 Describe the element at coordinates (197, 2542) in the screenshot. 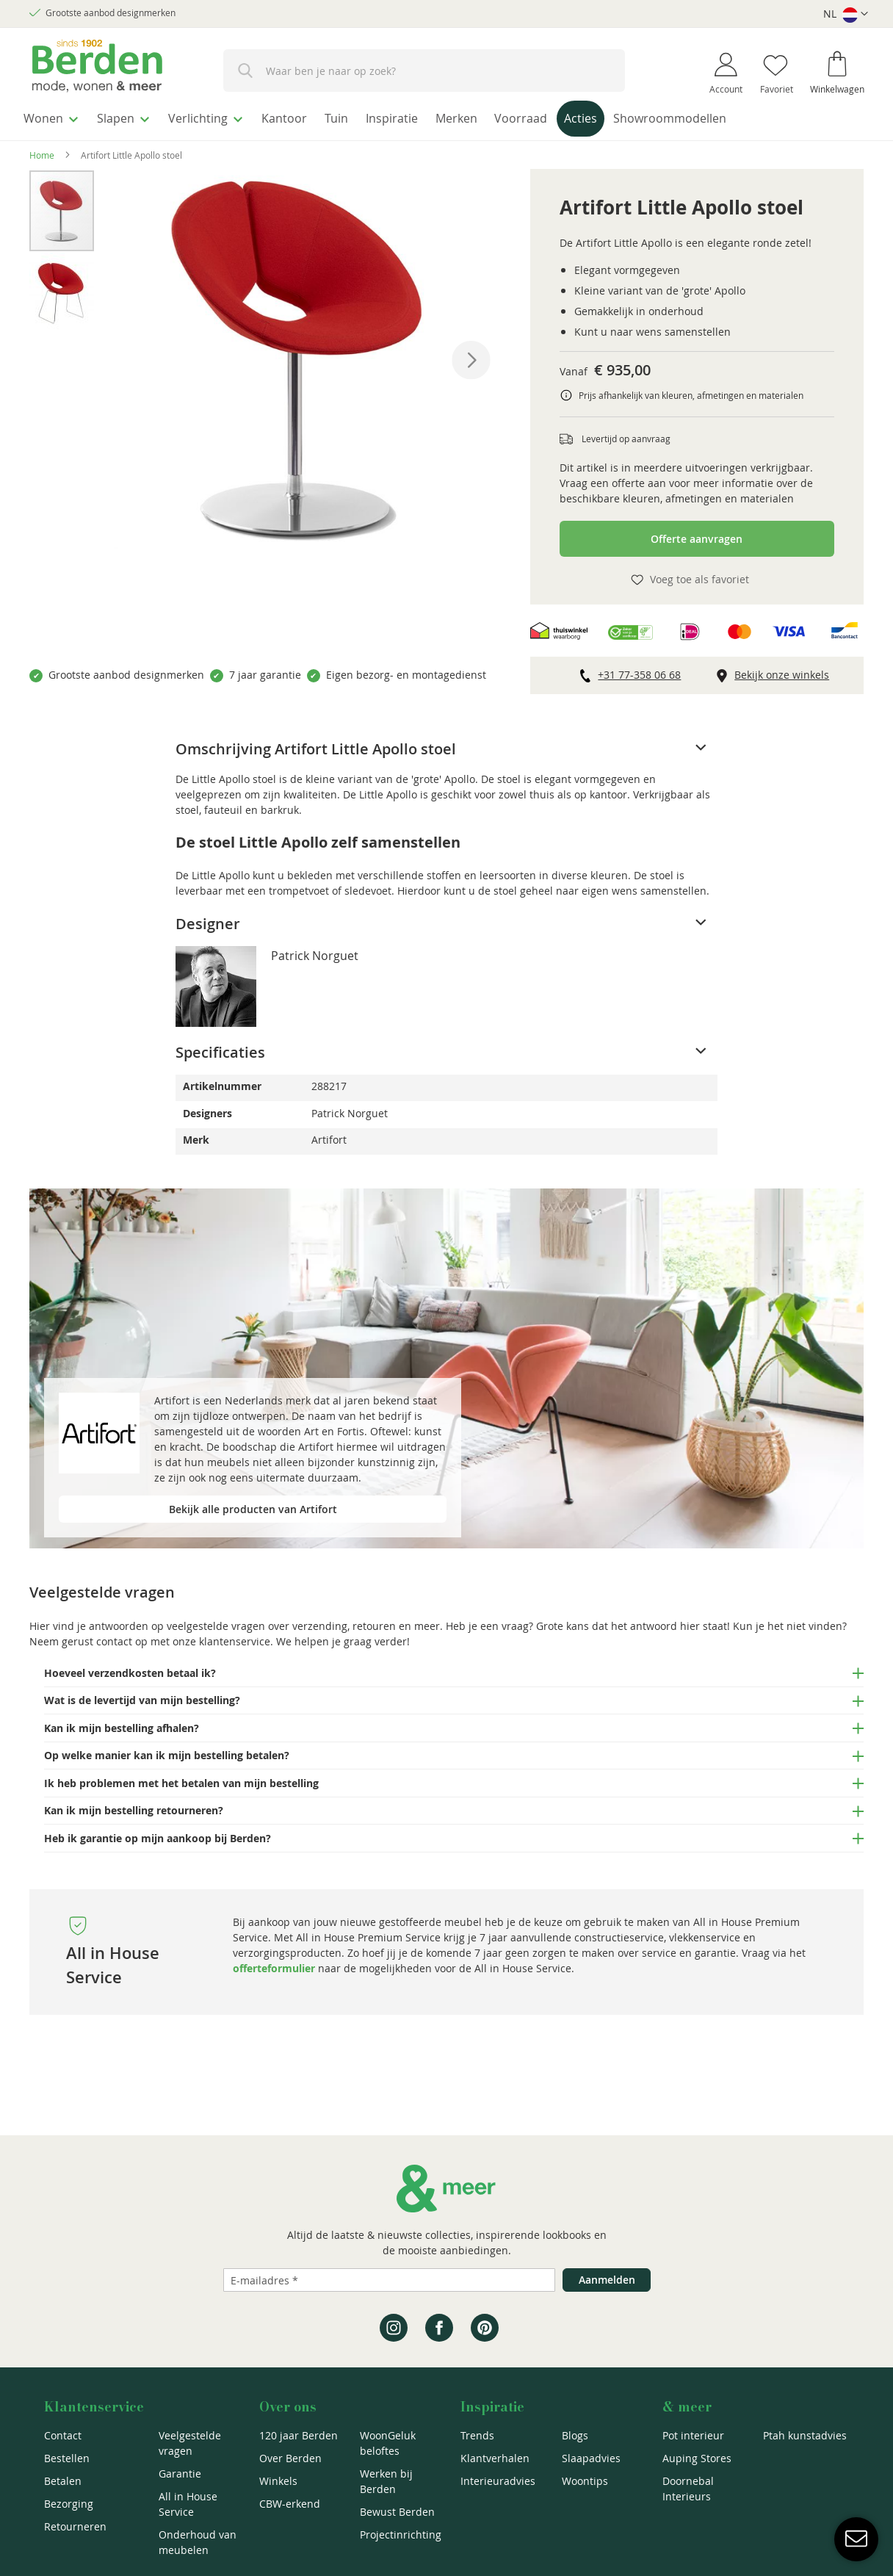

I see `Onderhoud van meubelen` at that location.